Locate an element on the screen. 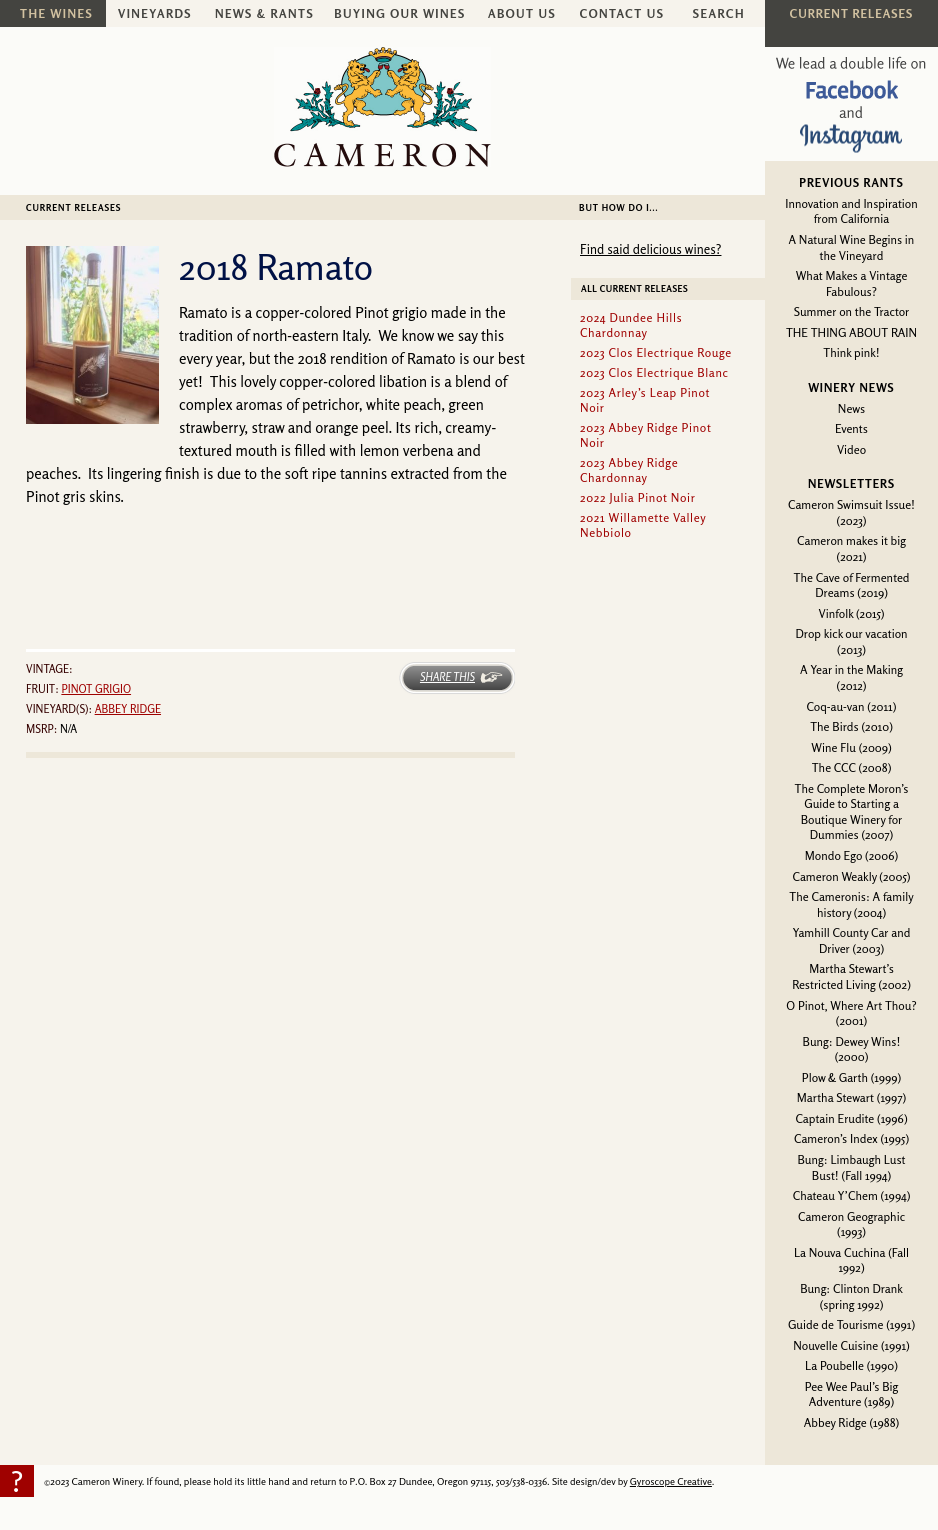  Current Releases is located at coordinates (73, 207).